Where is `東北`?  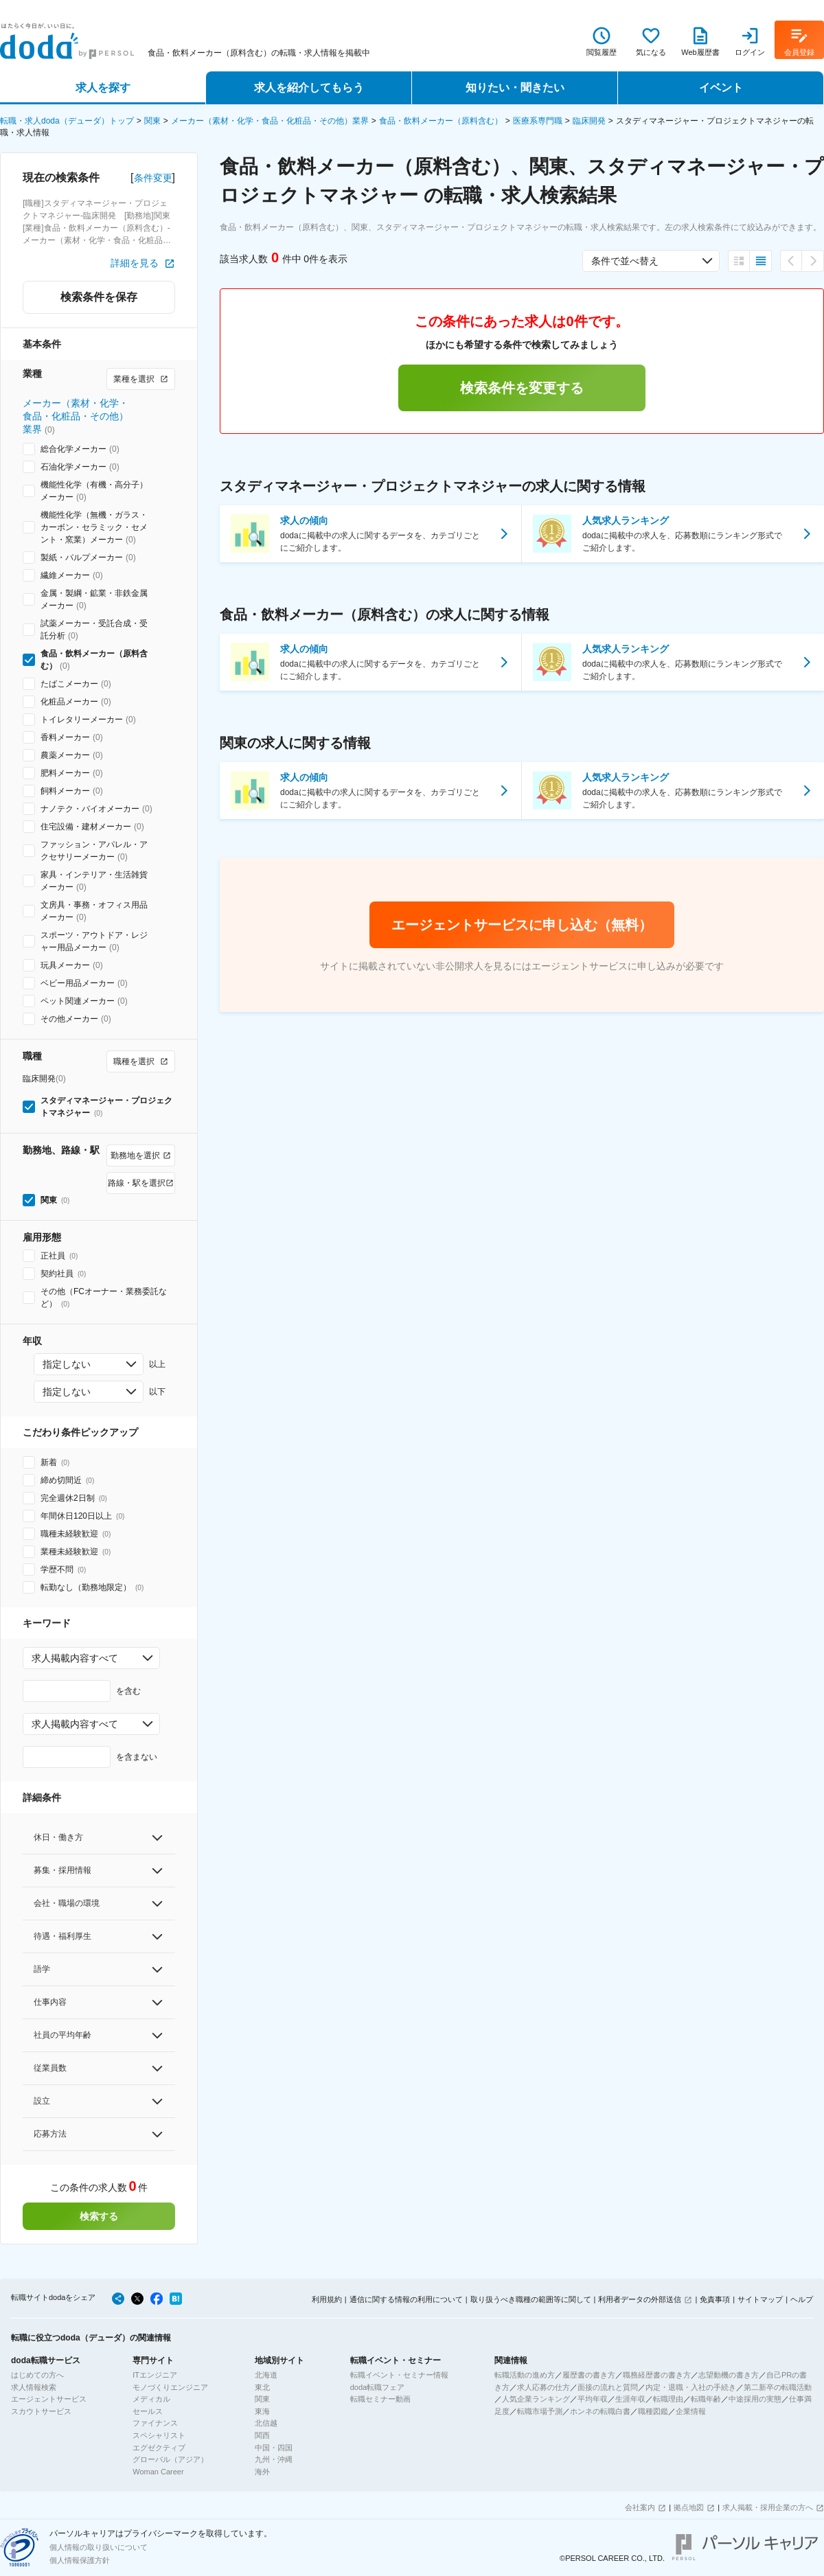
東北 is located at coordinates (262, 2387).